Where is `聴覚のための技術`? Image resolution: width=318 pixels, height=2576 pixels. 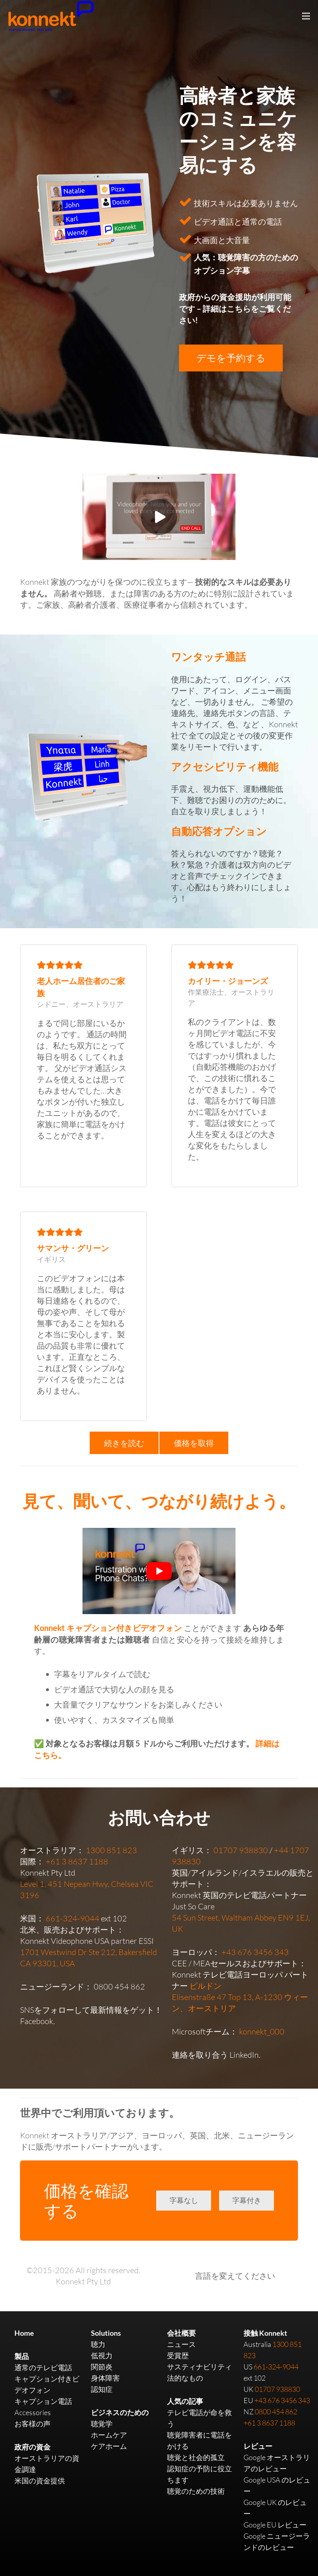 聴覚のための技術 is located at coordinates (196, 2491).